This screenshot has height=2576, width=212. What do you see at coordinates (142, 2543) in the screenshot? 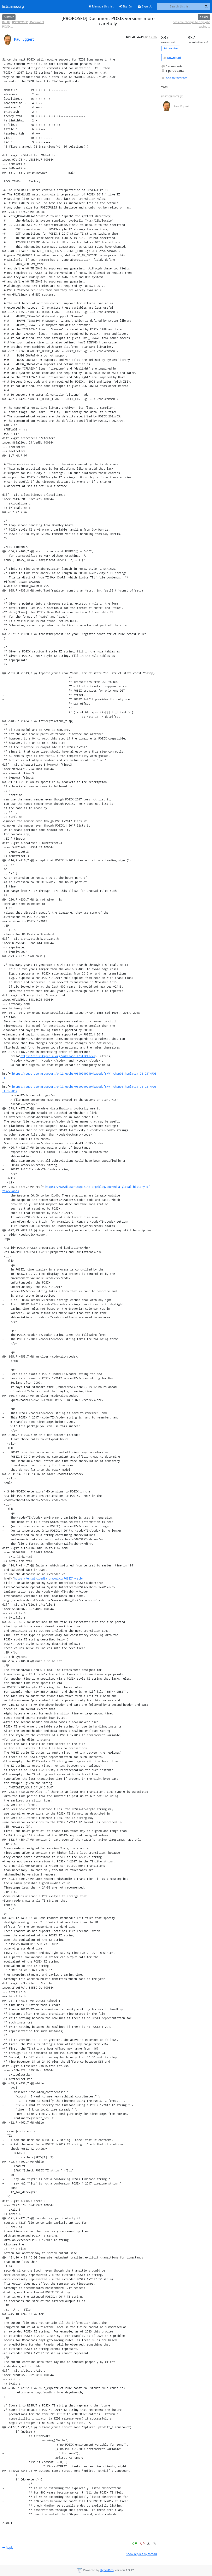
I see `0 [Dislike thread]` at bounding box center [142, 2543].